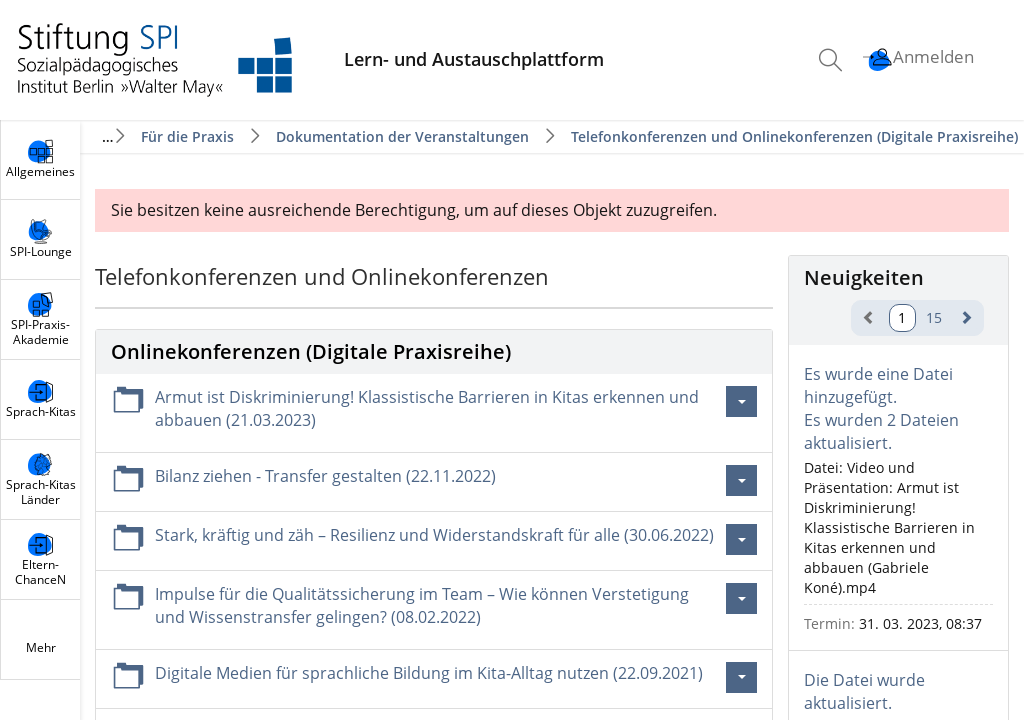  I want to click on Telefonkonferenzen und Onlinekonferenzen (Digitale Praxisreihe), so click(794, 136).